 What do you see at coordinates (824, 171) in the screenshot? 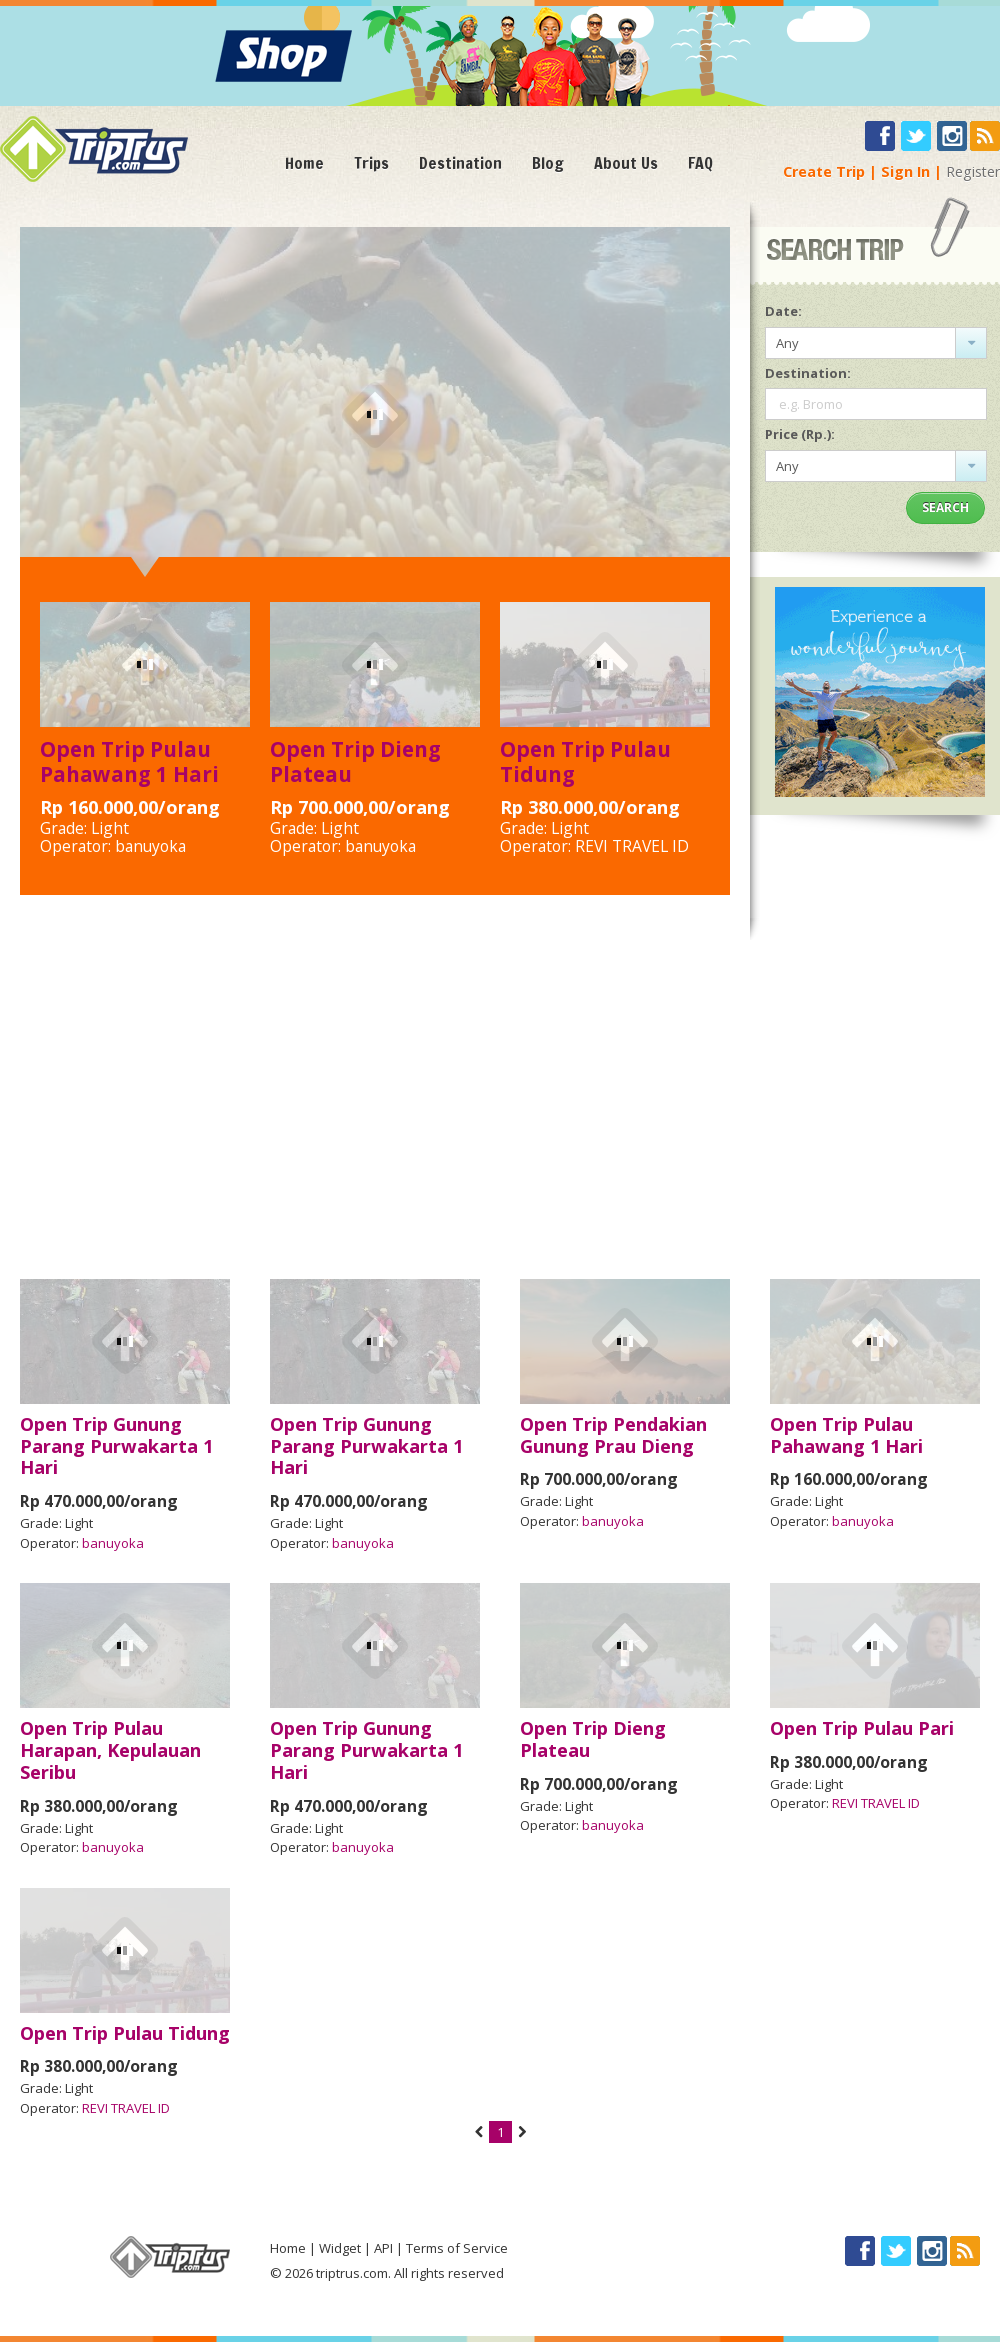
I see `Create Trip` at bounding box center [824, 171].